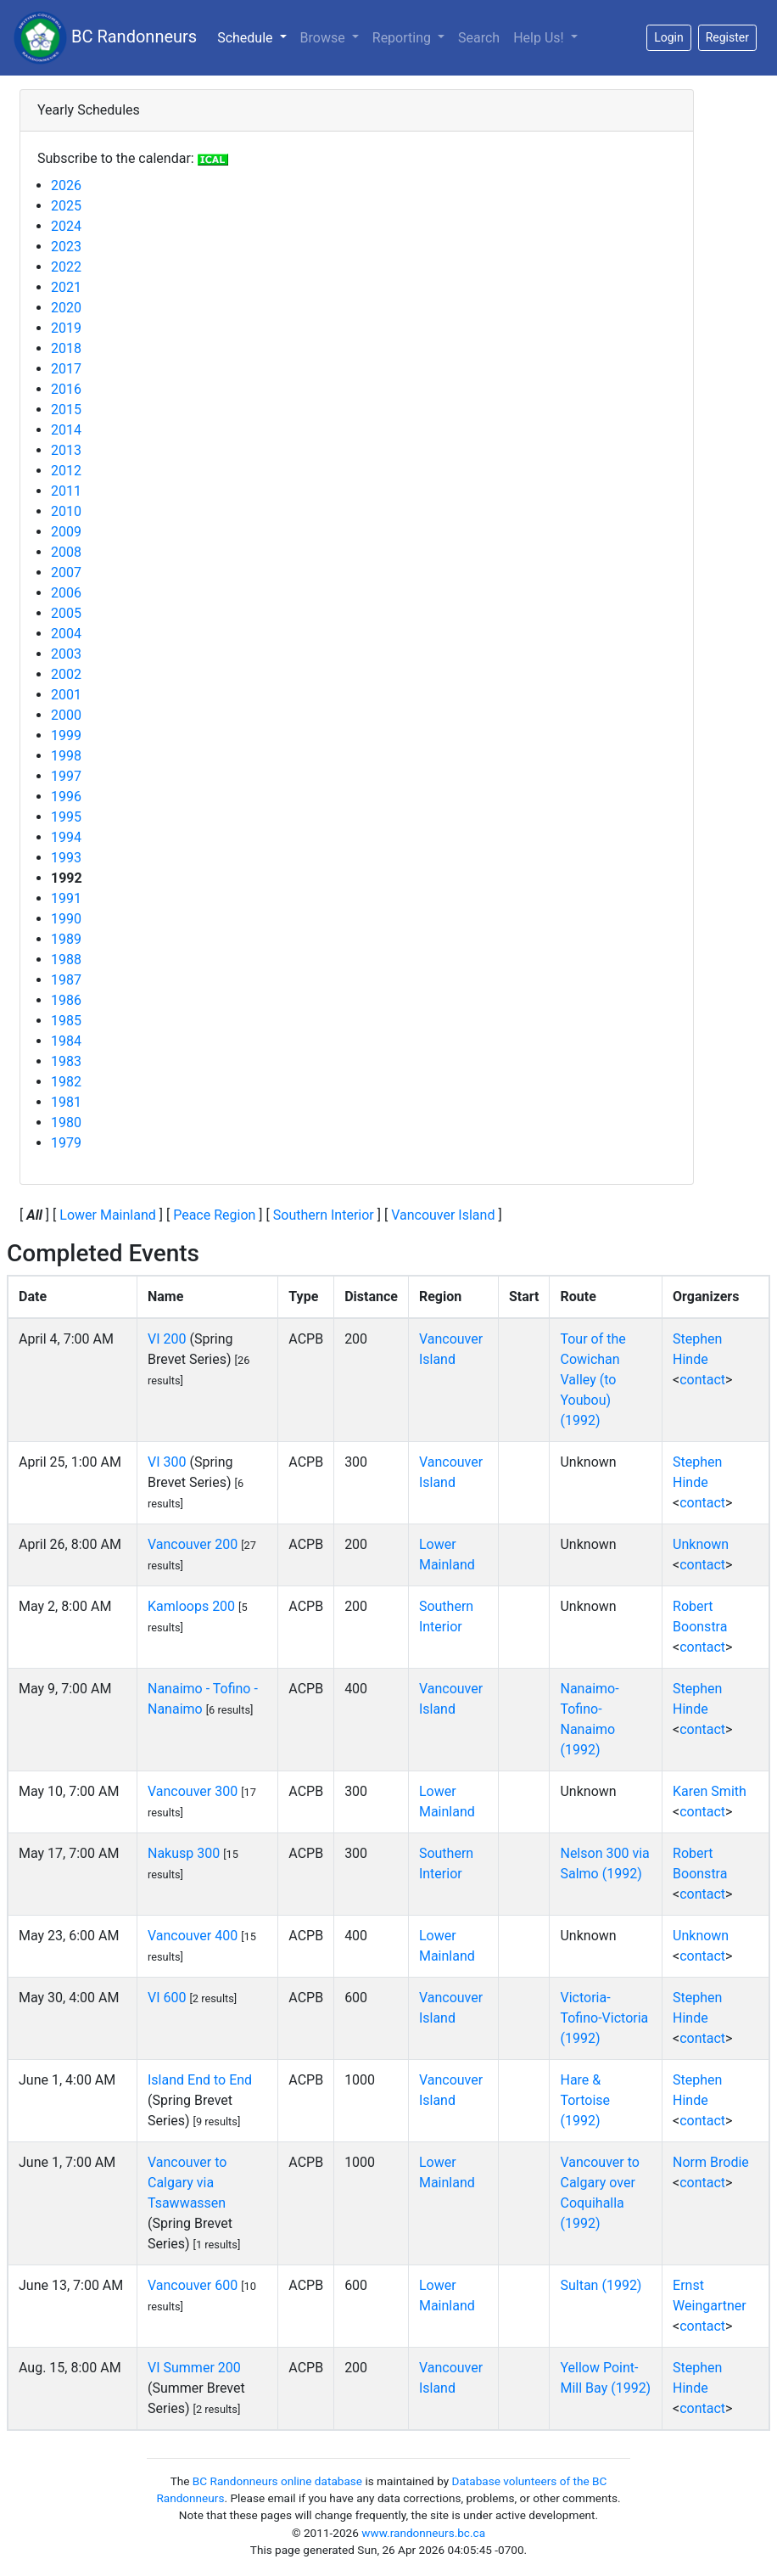 The image size is (777, 2576). Describe the element at coordinates (191, 1606) in the screenshot. I see `Kamloops 200` at that location.